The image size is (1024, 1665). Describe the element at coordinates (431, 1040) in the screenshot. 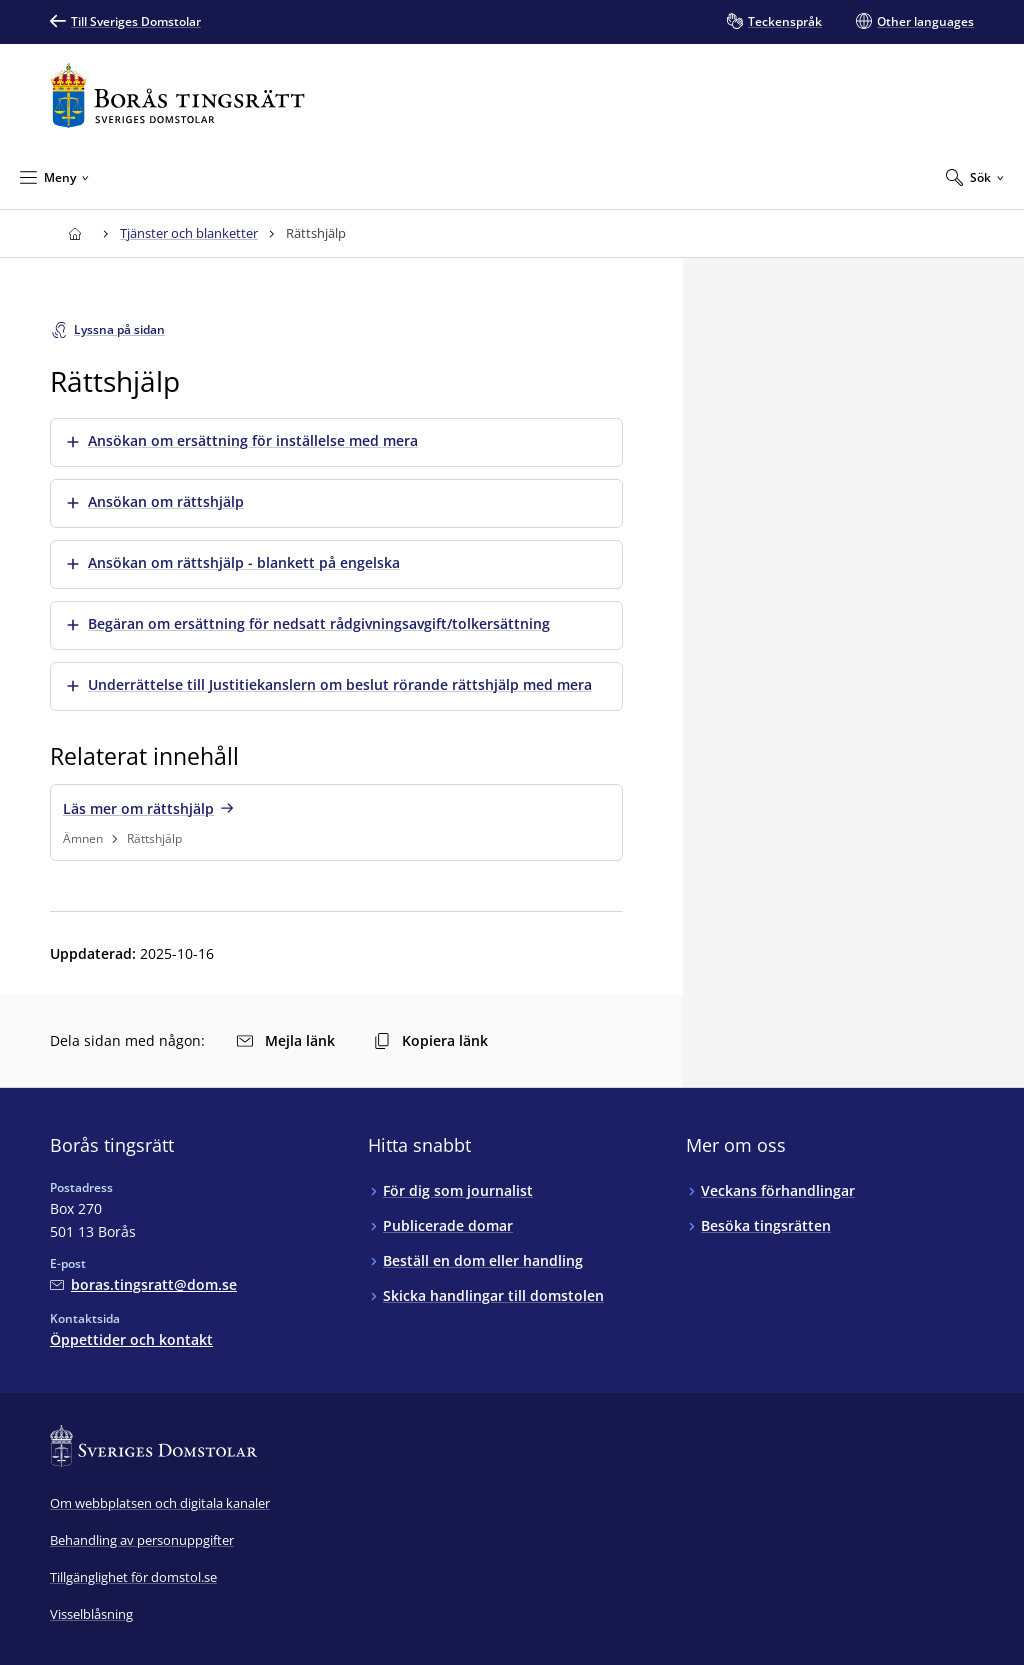

I see `Kopiera länk` at that location.